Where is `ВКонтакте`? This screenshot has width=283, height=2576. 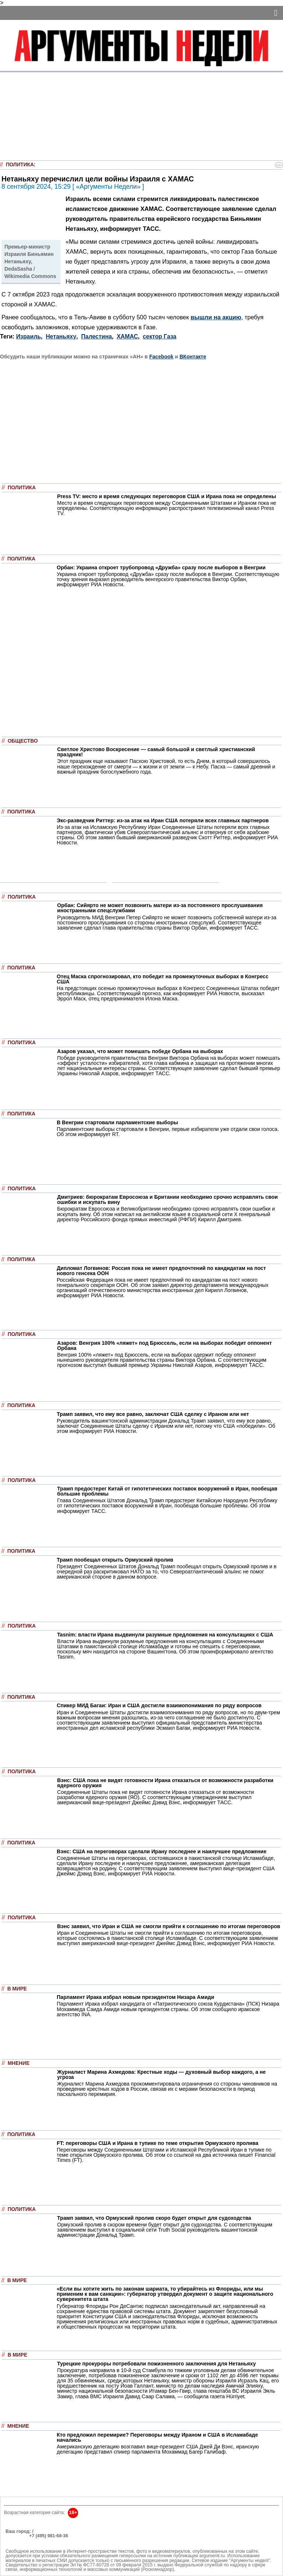
ВКонтакте is located at coordinates (192, 357).